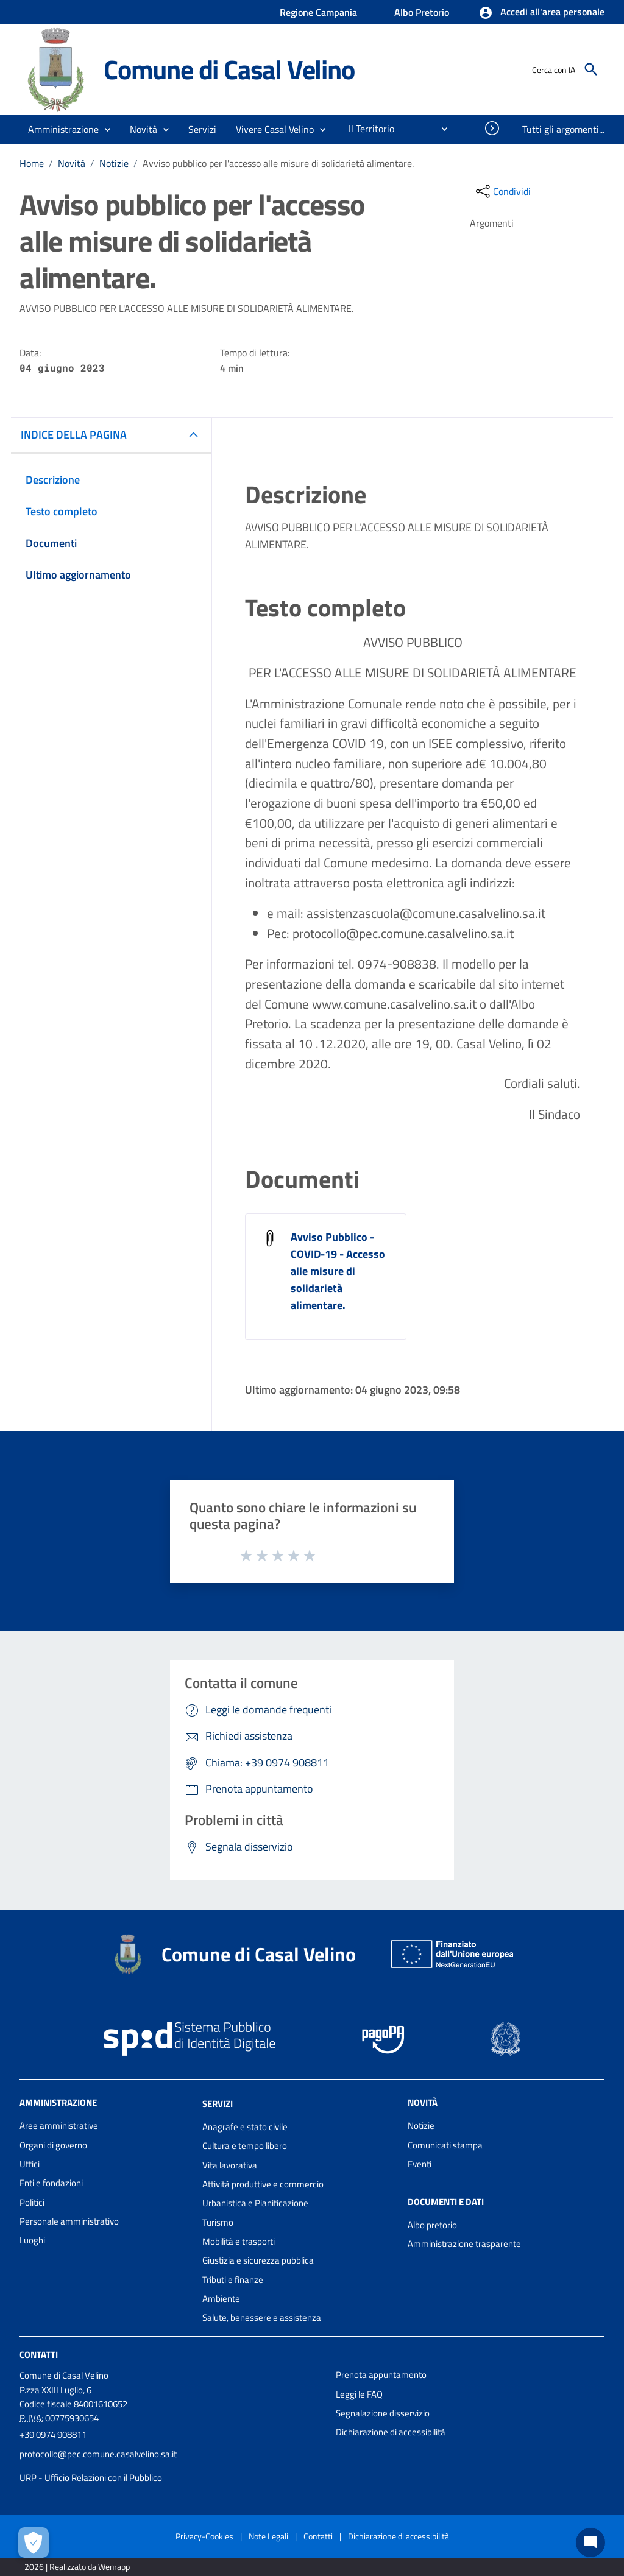 Image resolution: width=624 pixels, height=2576 pixels. I want to click on Privacy-Cookies, so click(204, 2536).